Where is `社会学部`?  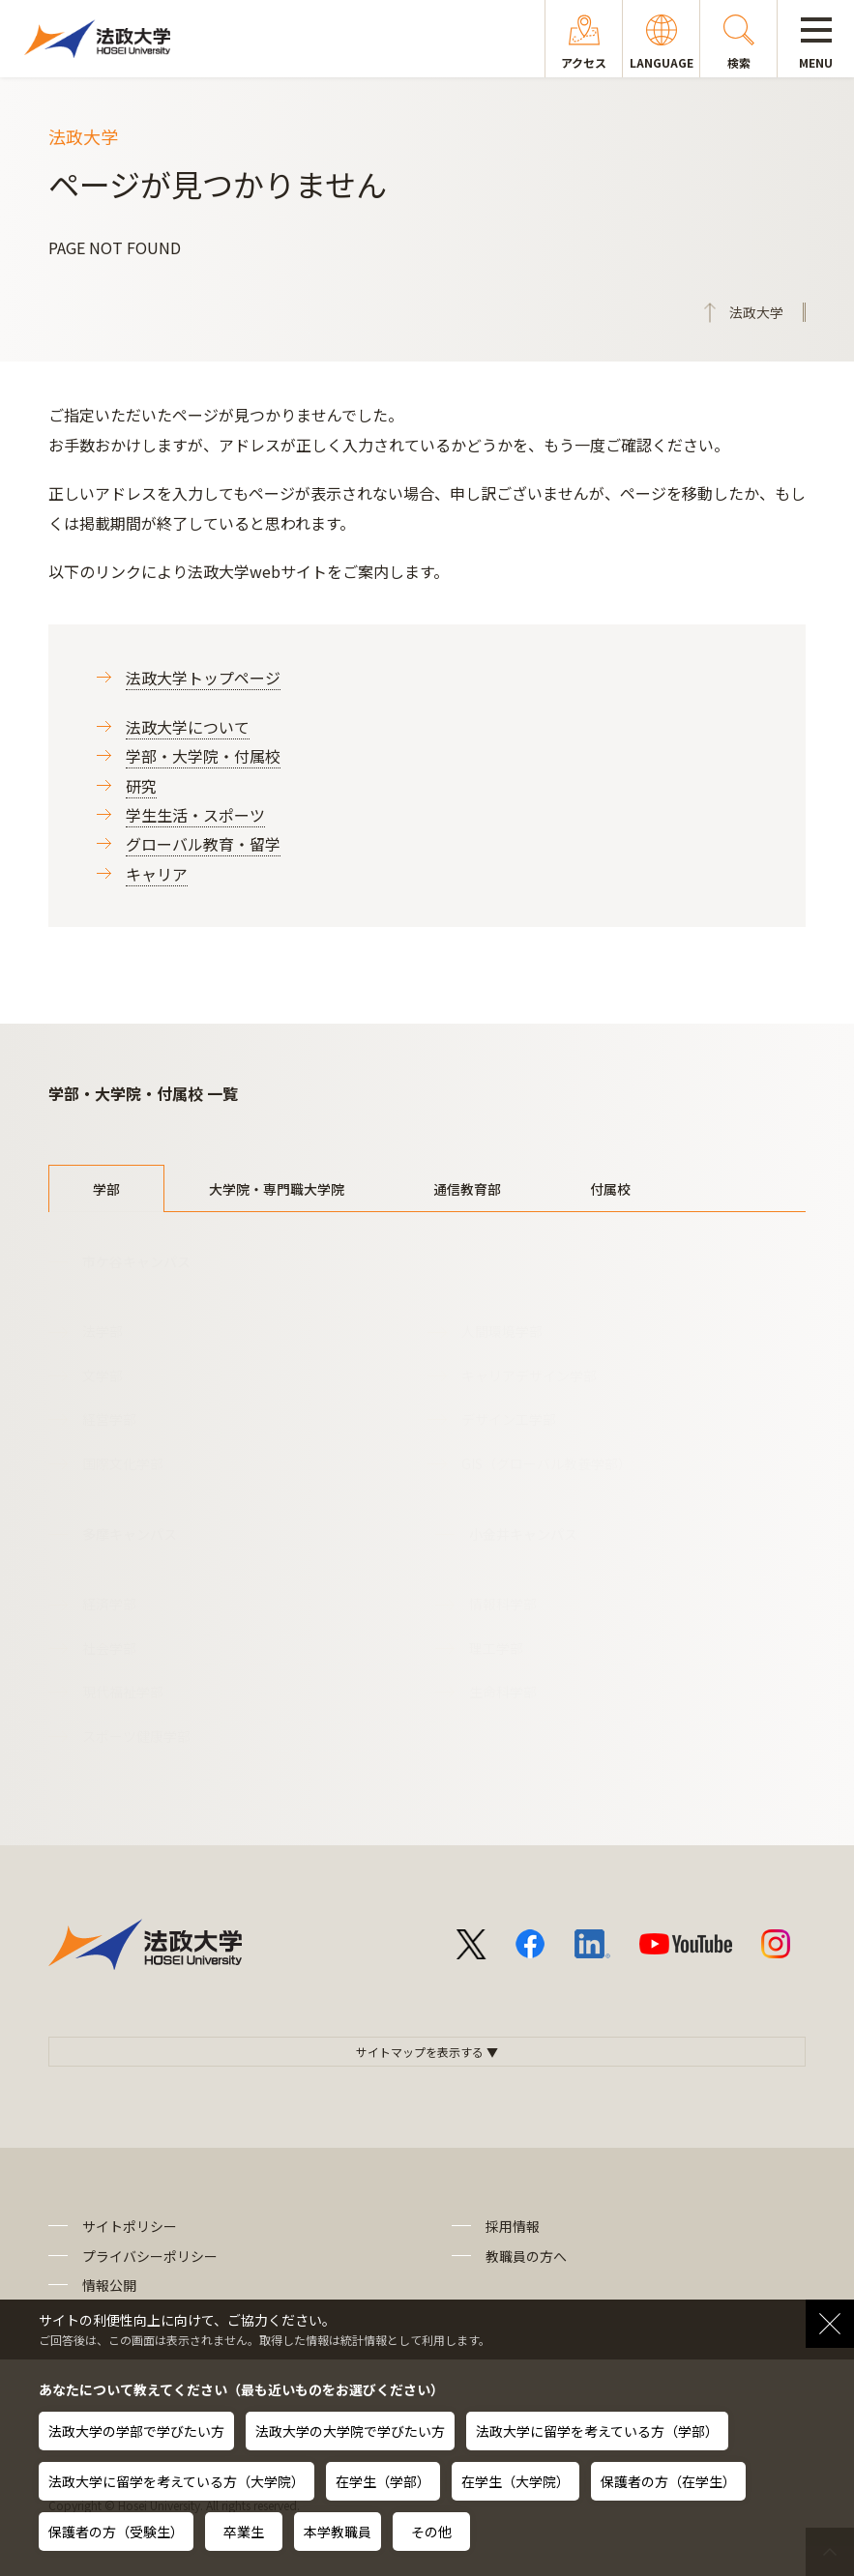 社会学部 is located at coordinates (109, 1648).